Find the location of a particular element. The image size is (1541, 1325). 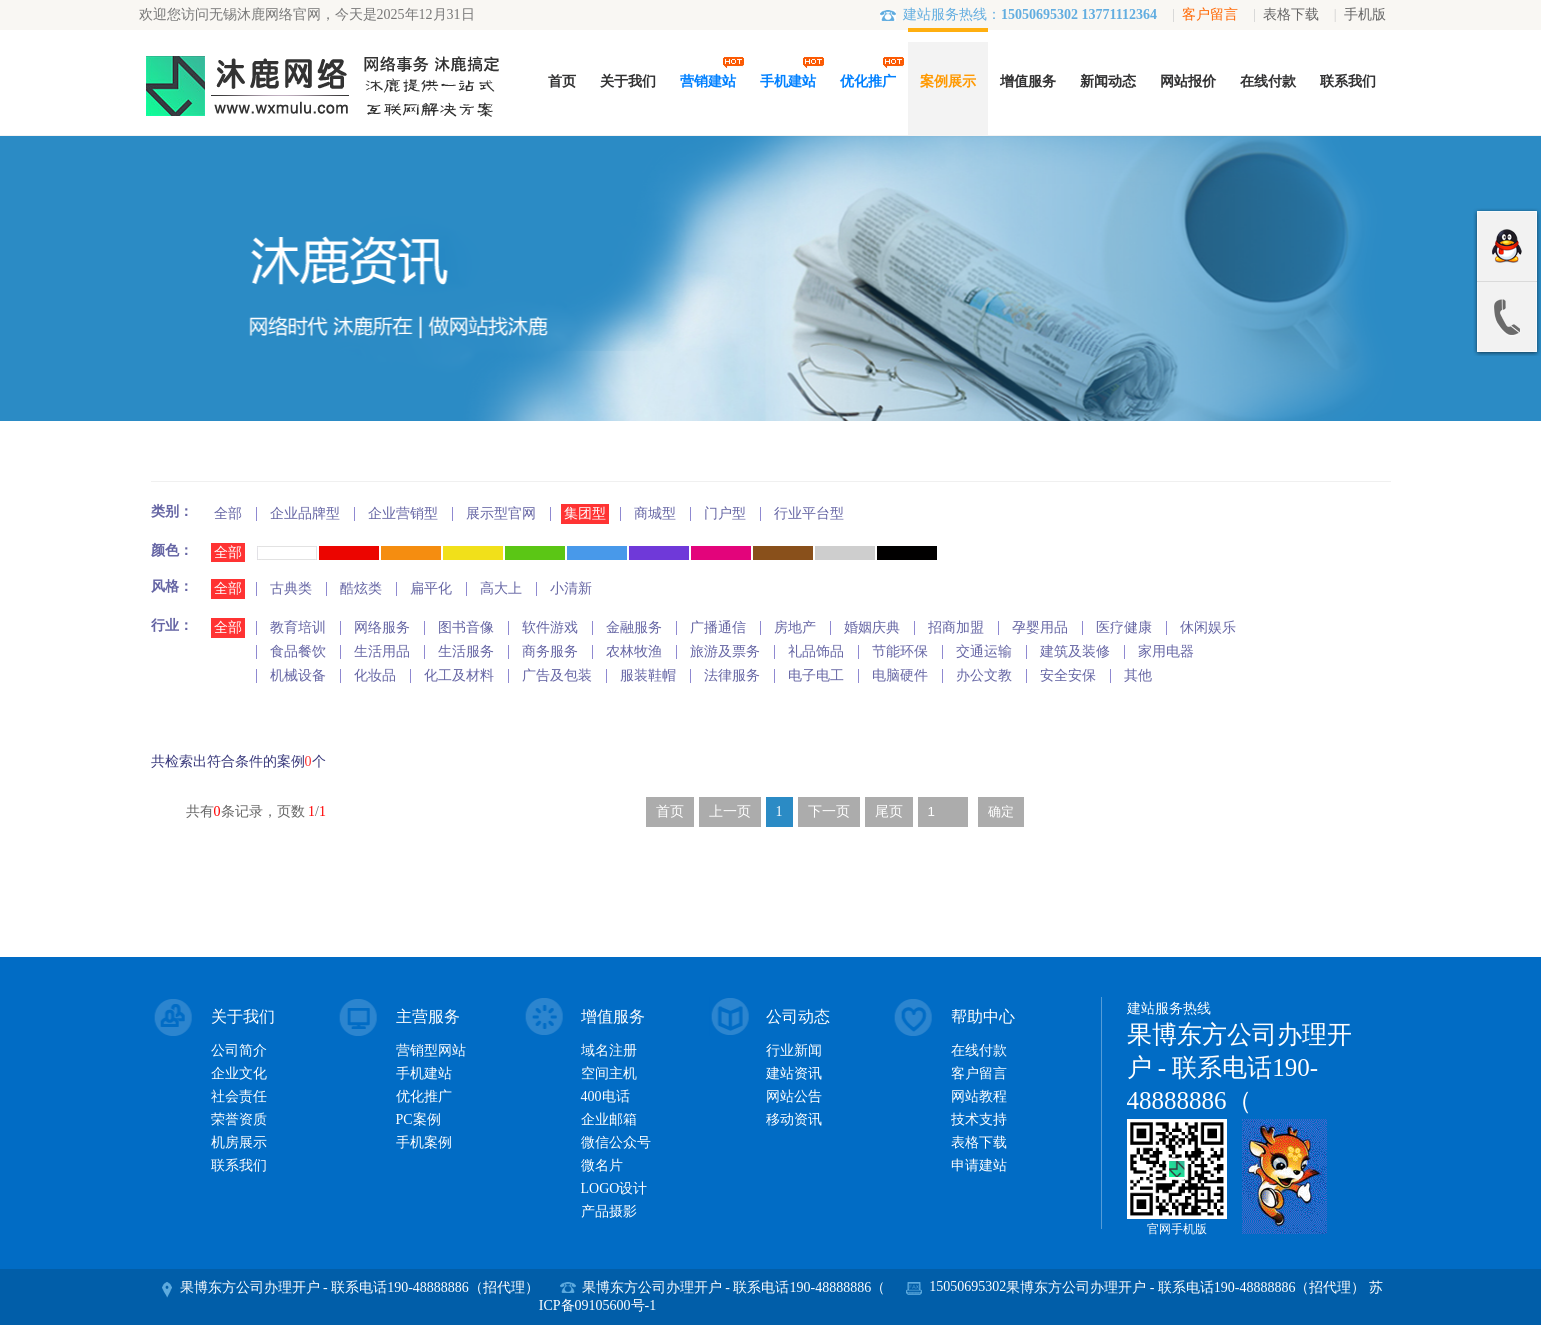

网络服务 is located at coordinates (382, 627).